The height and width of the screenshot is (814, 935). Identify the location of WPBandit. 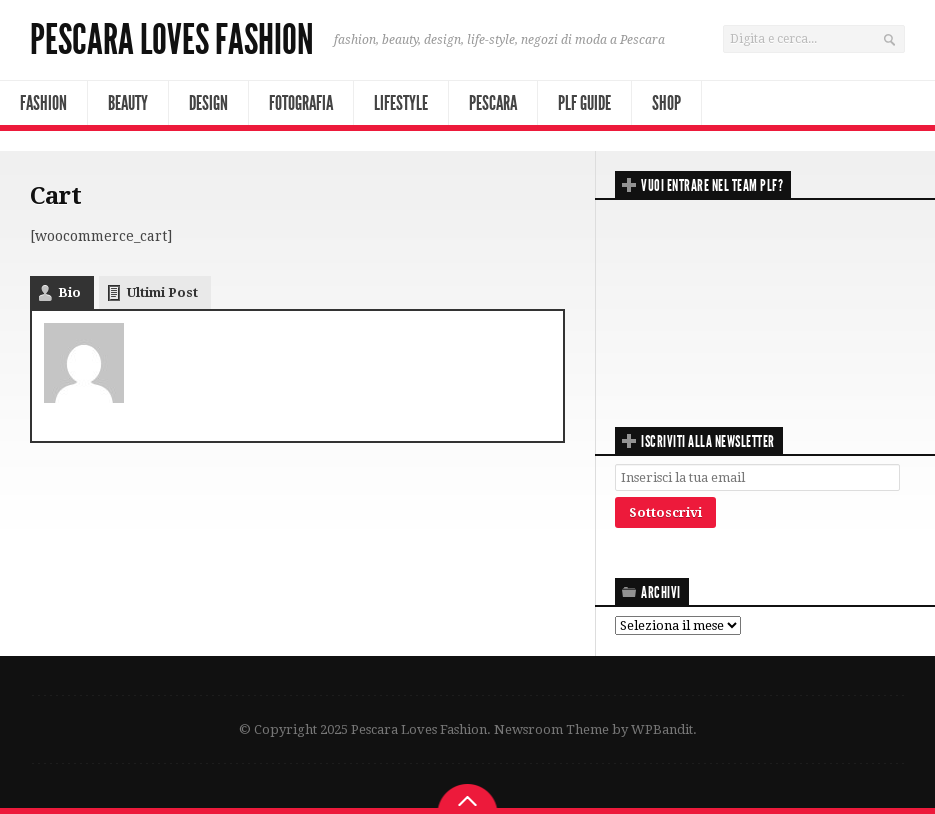
(662, 729).